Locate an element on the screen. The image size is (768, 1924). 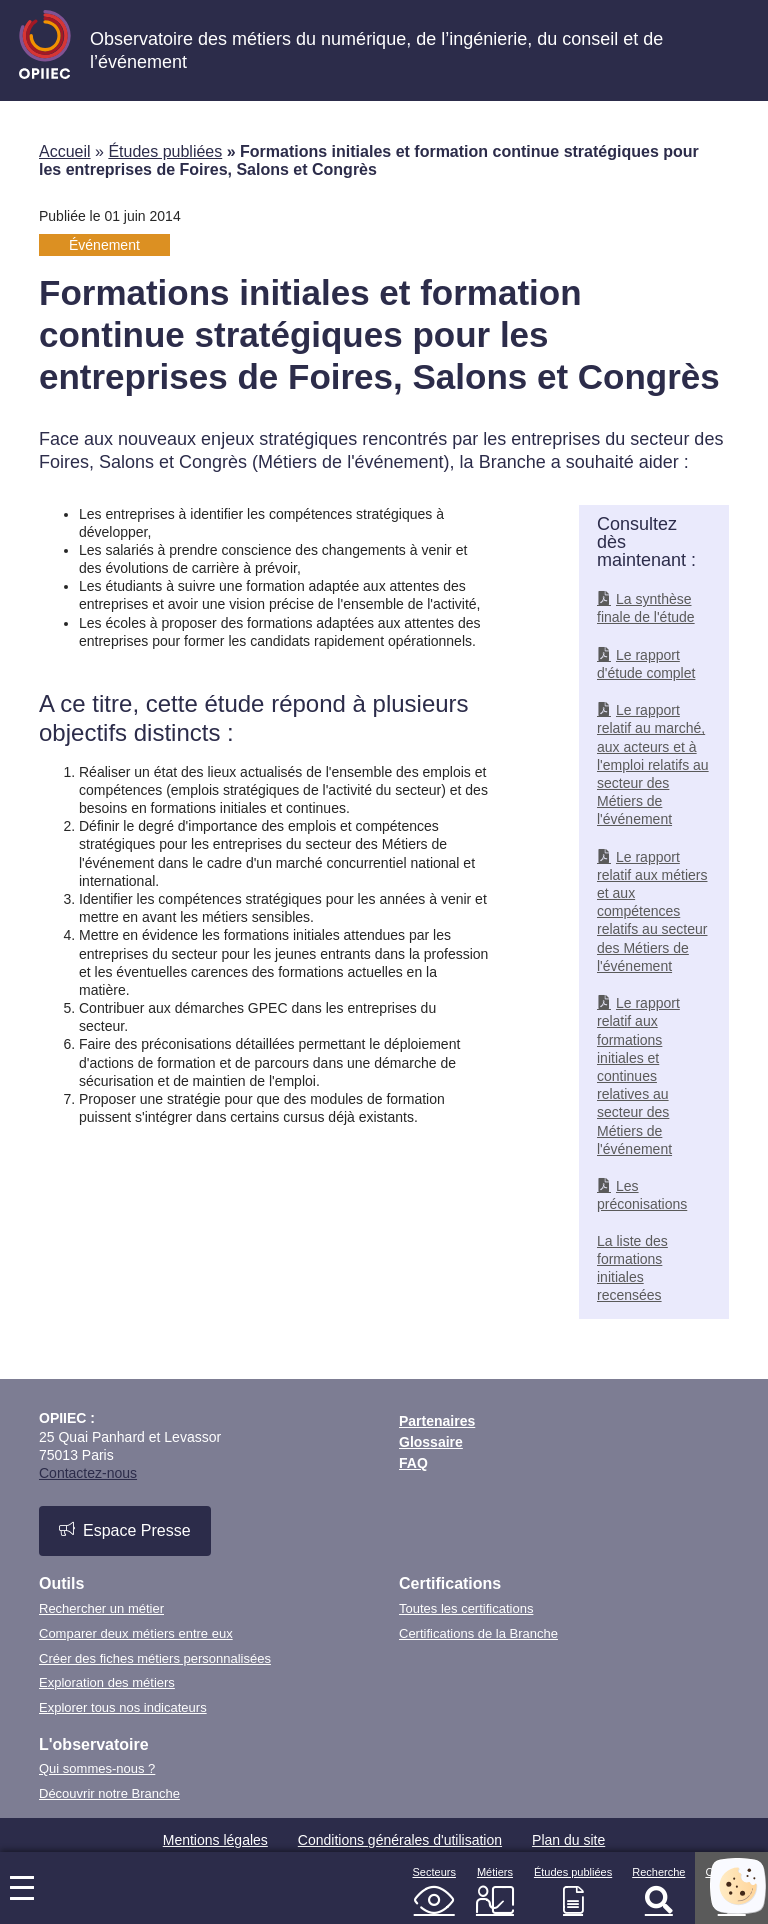
Conditions générales d'utilisation is located at coordinates (400, 1840).